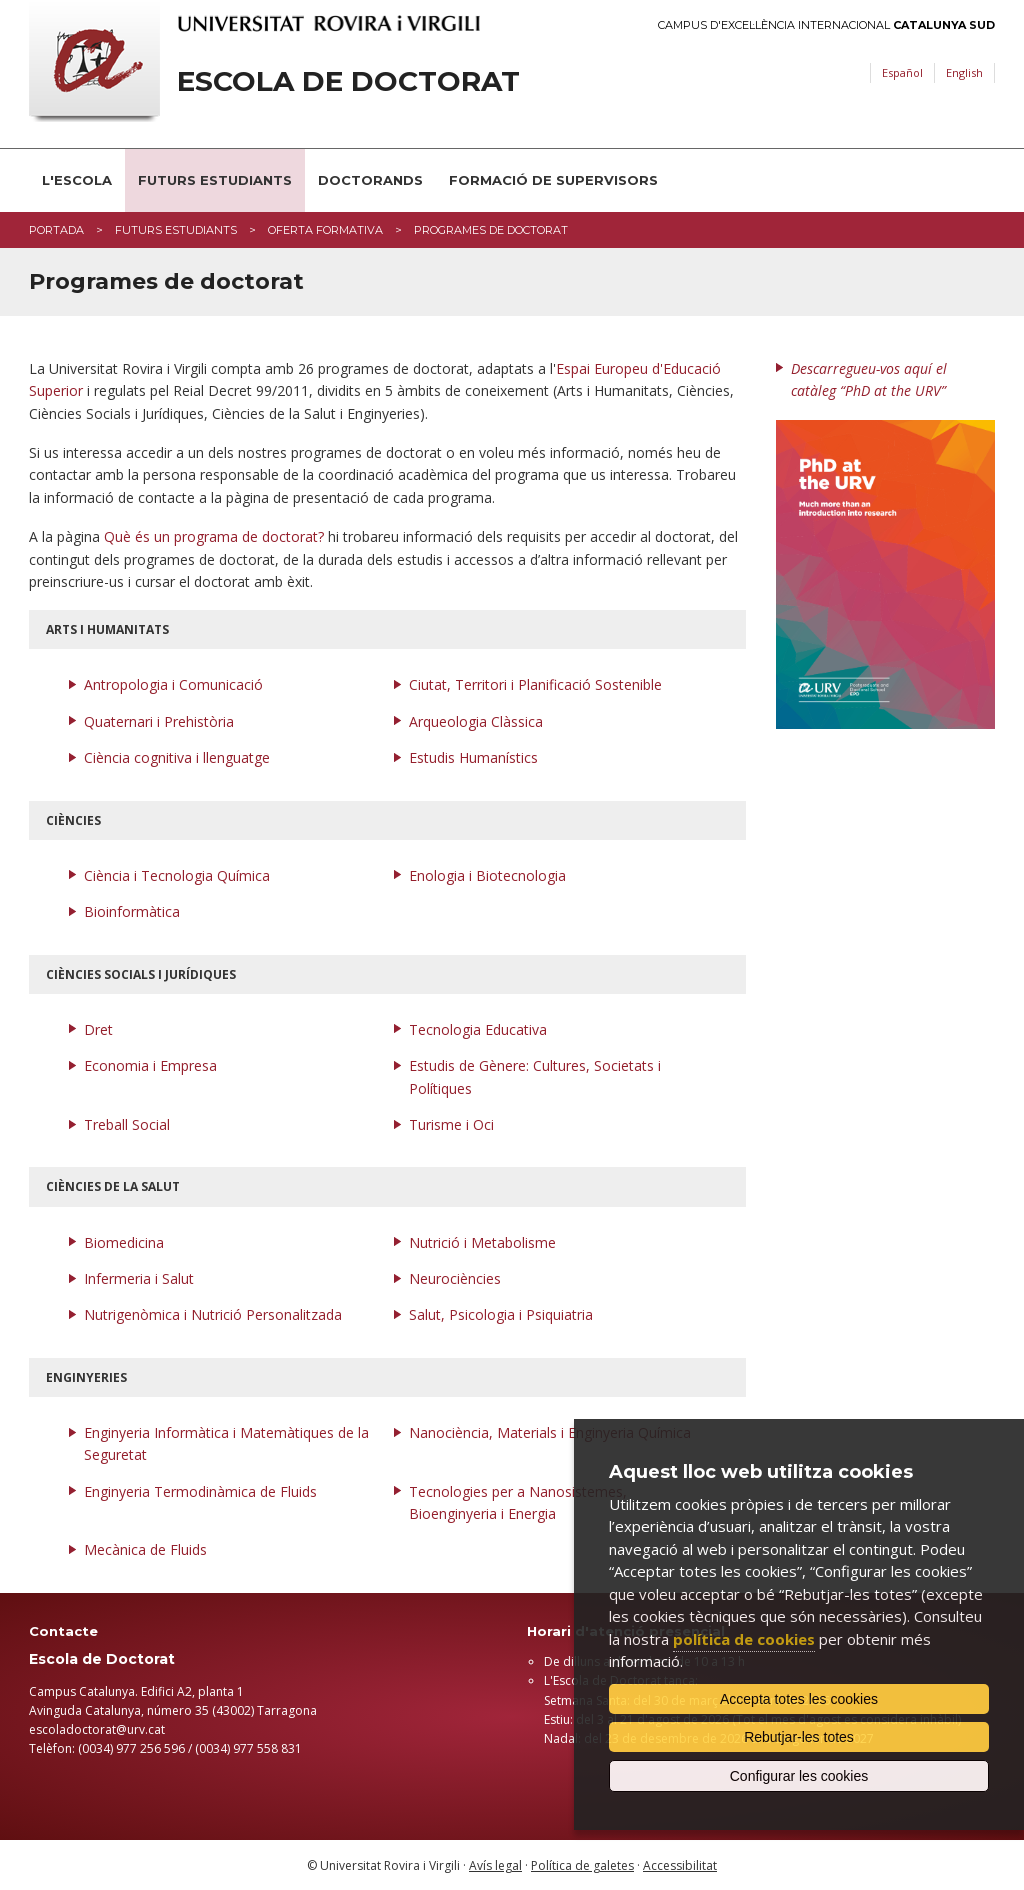 This screenshot has height=1890, width=1024. I want to click on L'Escola, so click(77, 180).